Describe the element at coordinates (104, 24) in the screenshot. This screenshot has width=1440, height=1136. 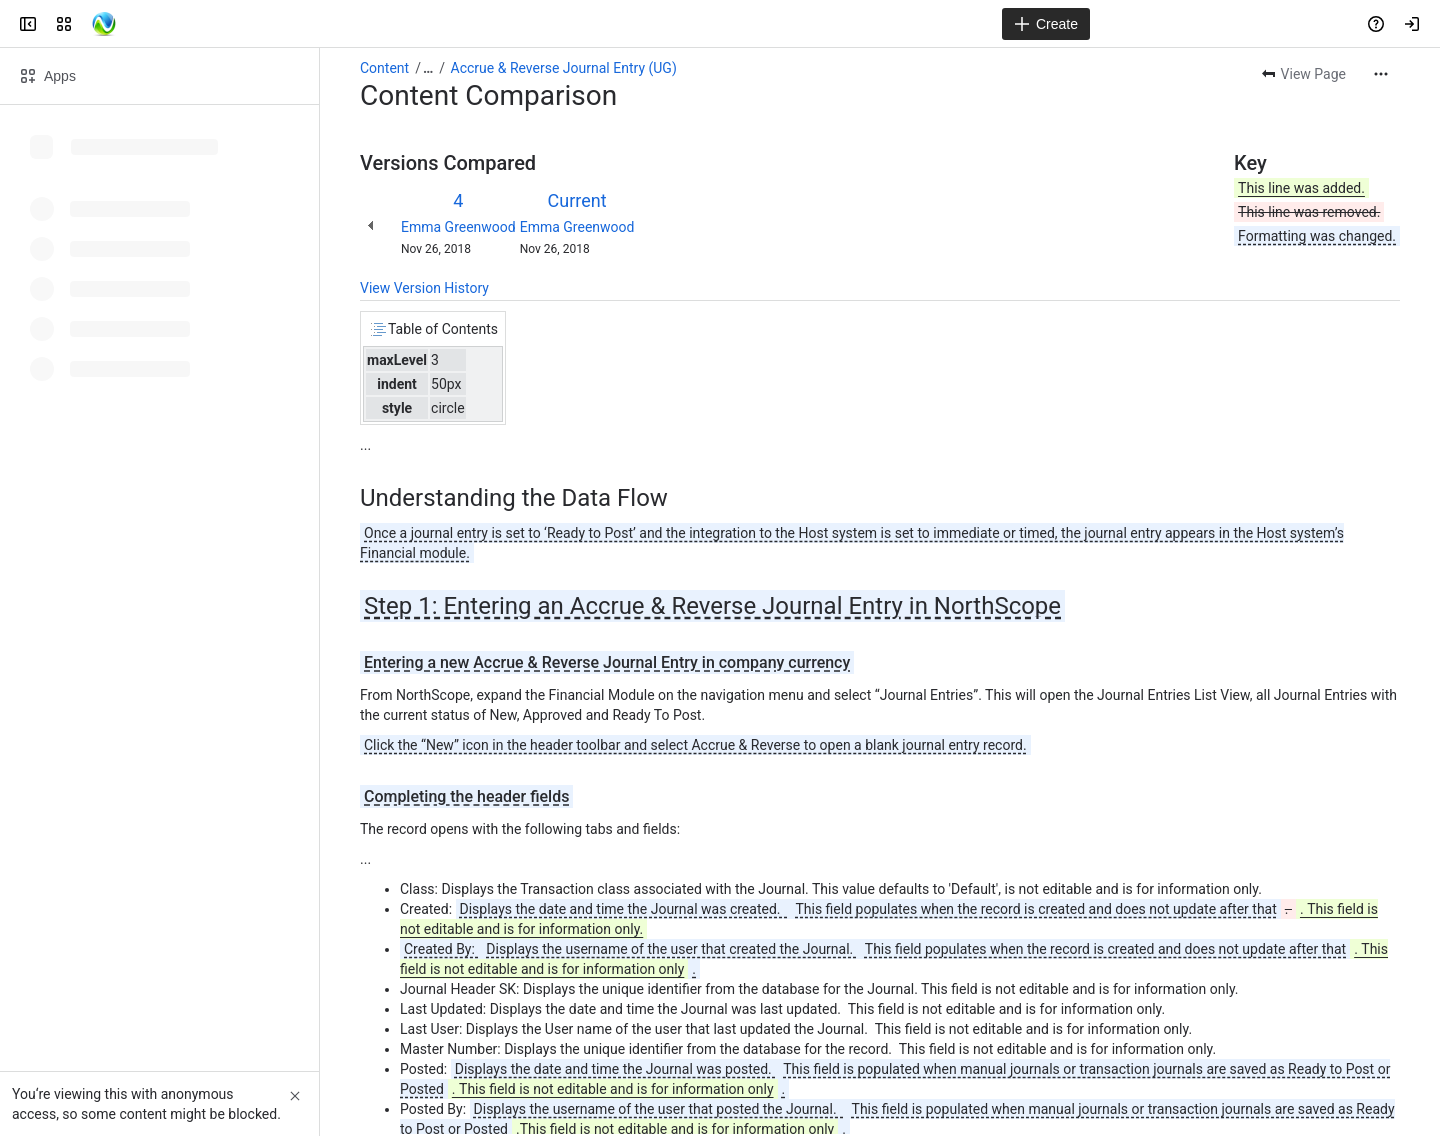
I see `[Confluence]` at that location.